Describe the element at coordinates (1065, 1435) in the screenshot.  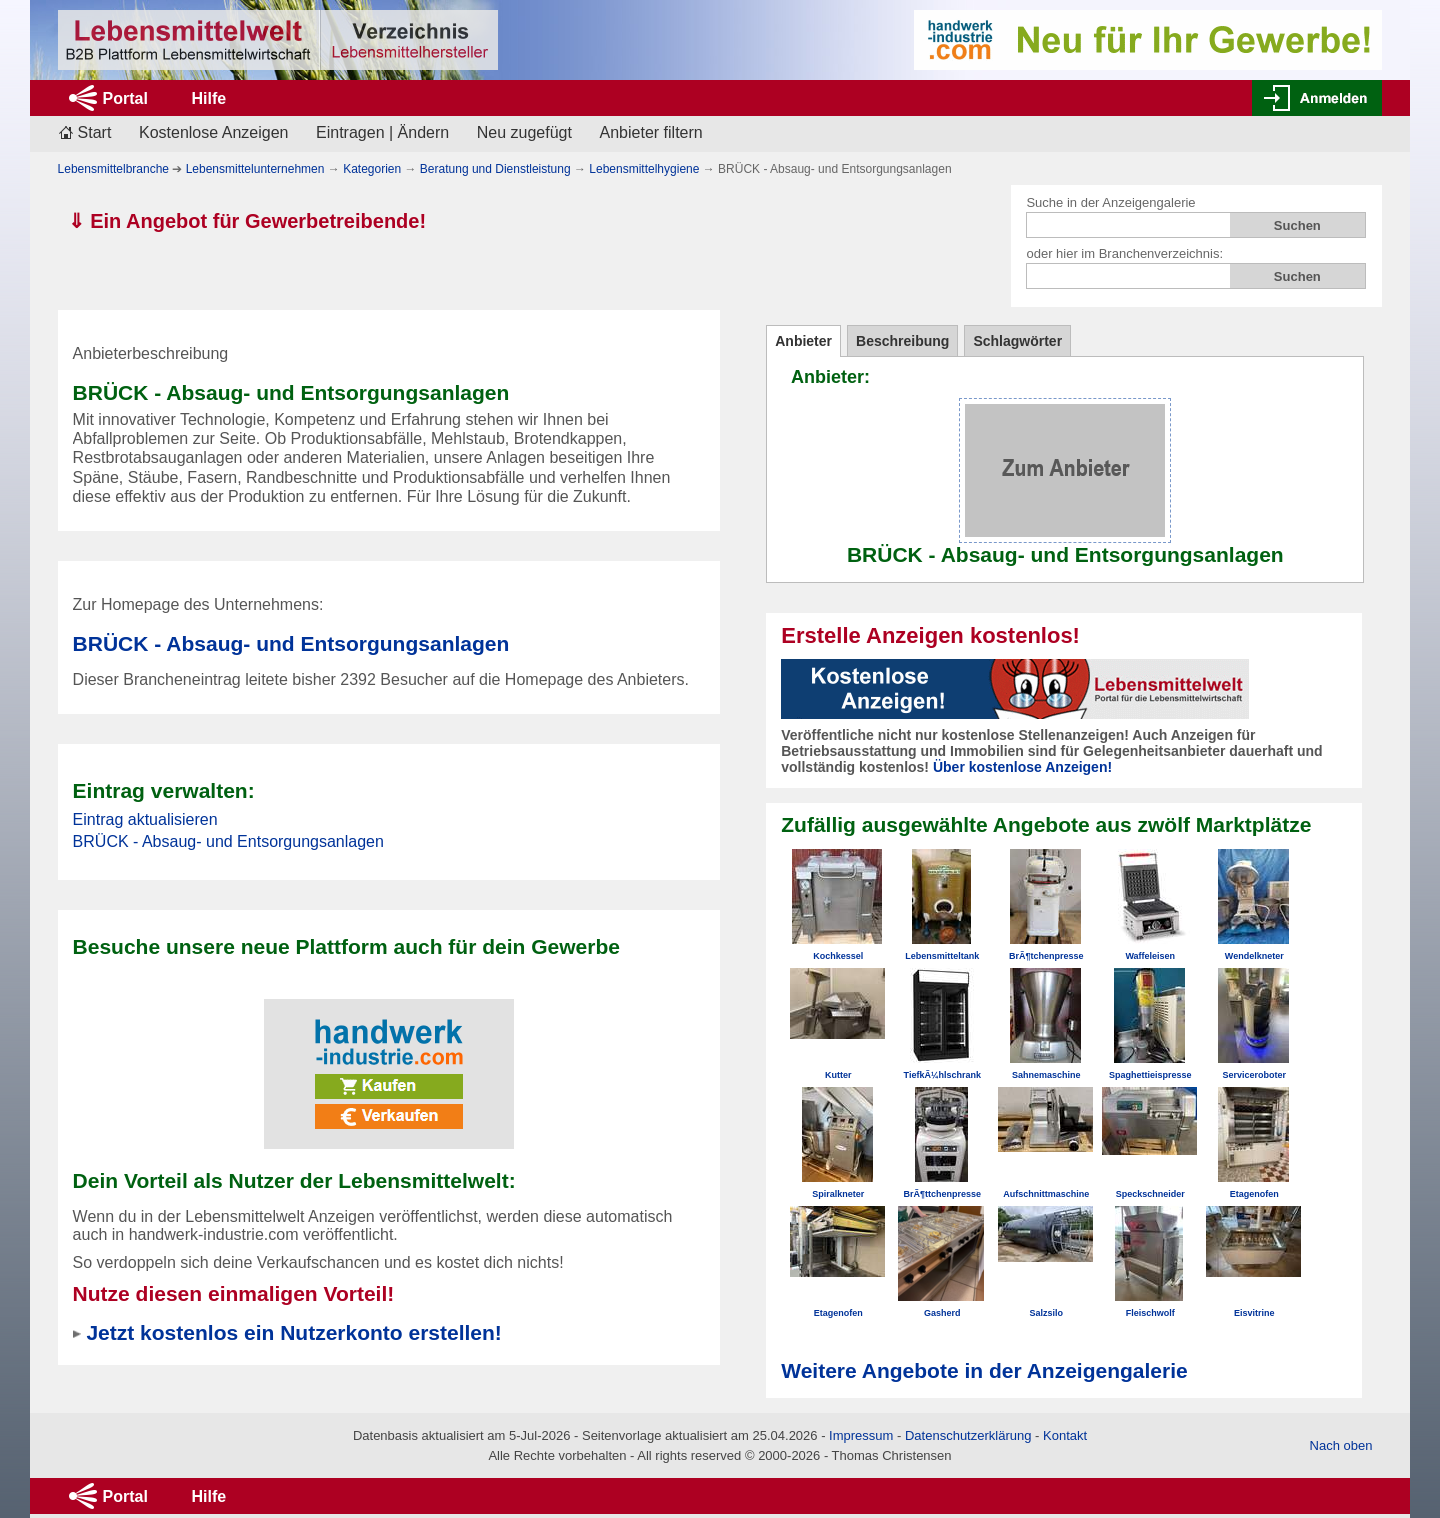
I see `Kontakt` at that location.